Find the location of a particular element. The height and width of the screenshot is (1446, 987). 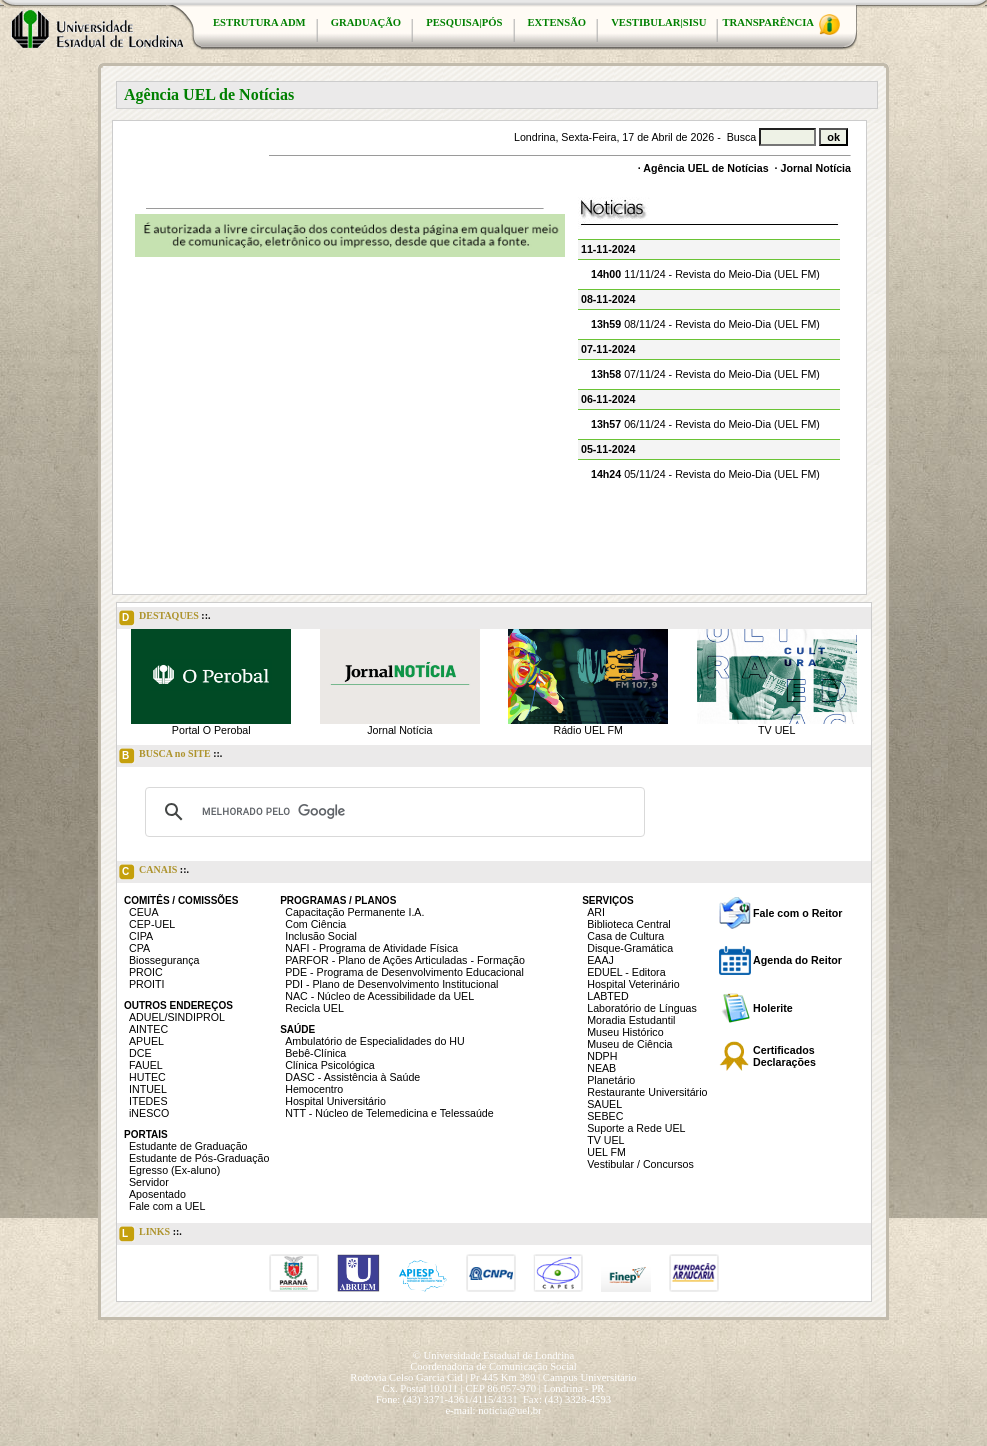

11/11/24 - Revista do Meio-Dia (UEL FM) is located at coordinates (705, 274).